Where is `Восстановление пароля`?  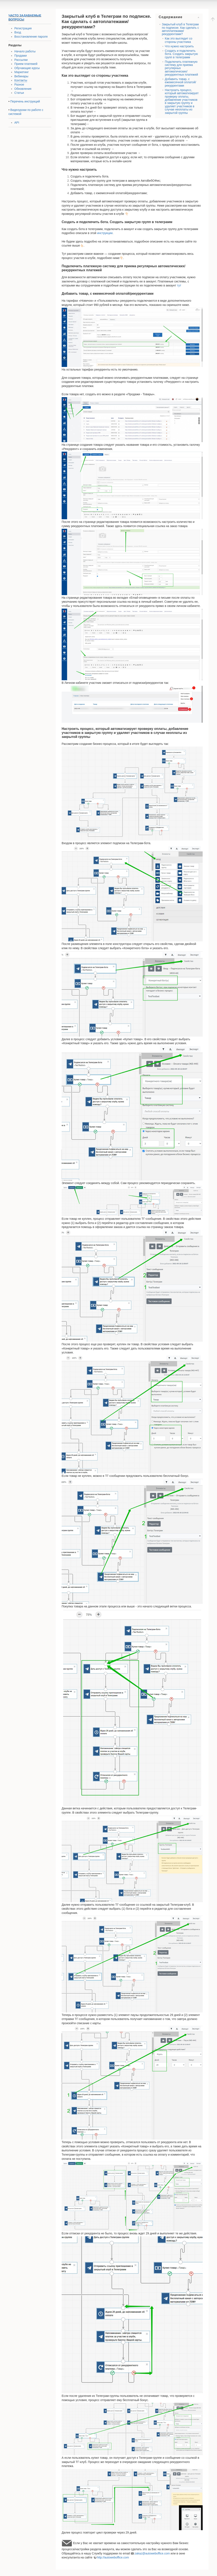 Восстановление пароля is located at coordinates (30, 36).